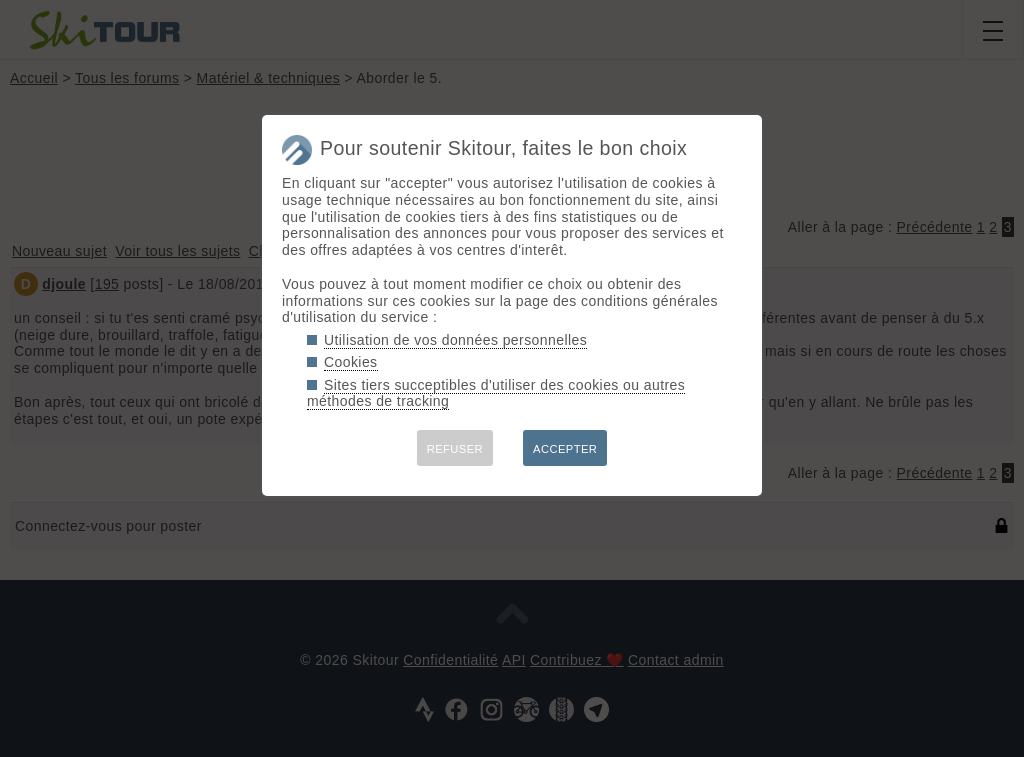 The width and height of the screenshot is (1024, 757). I want to click on Cookies, so click(351, 362).